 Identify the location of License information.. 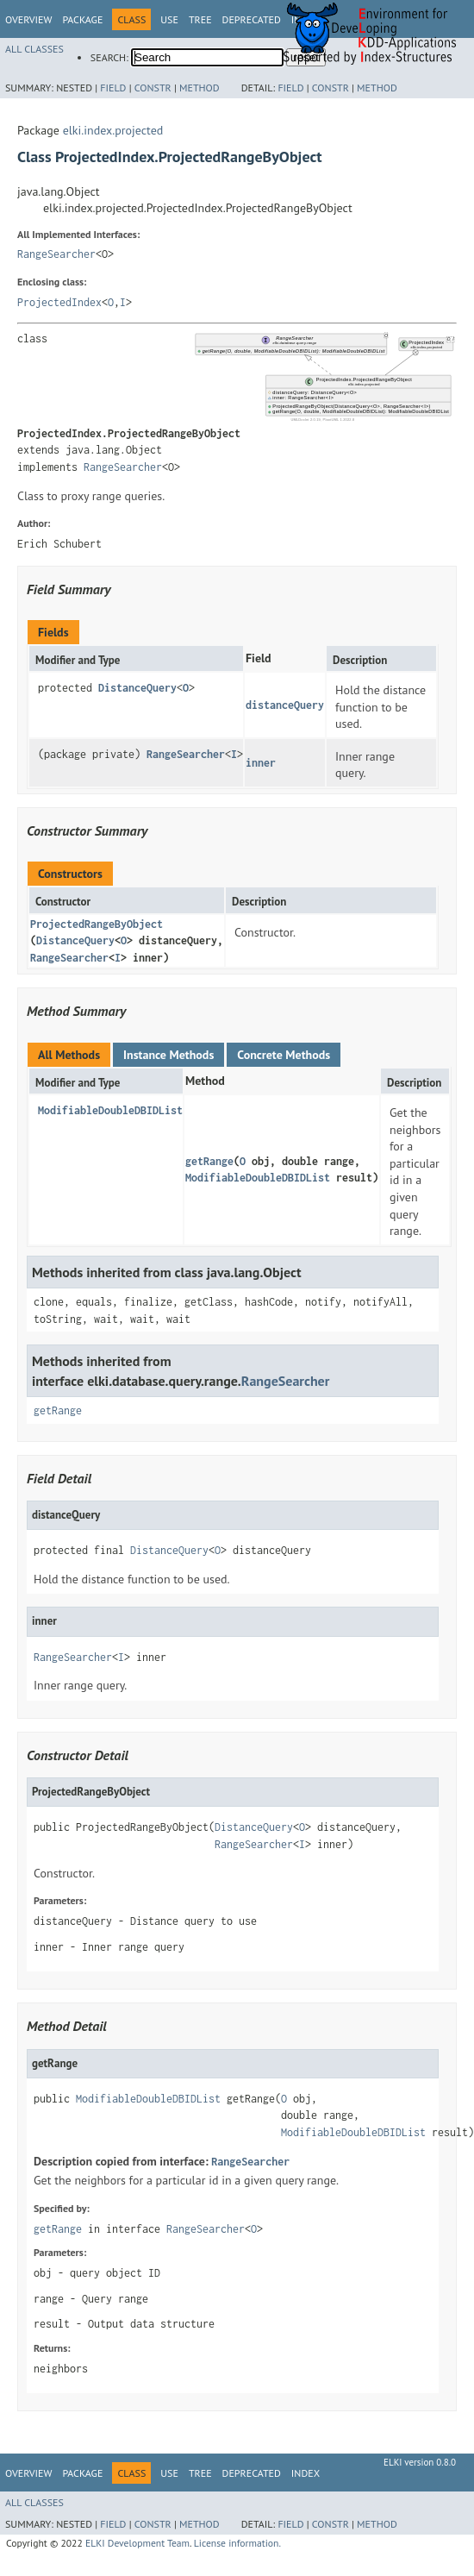
(237, 2542).